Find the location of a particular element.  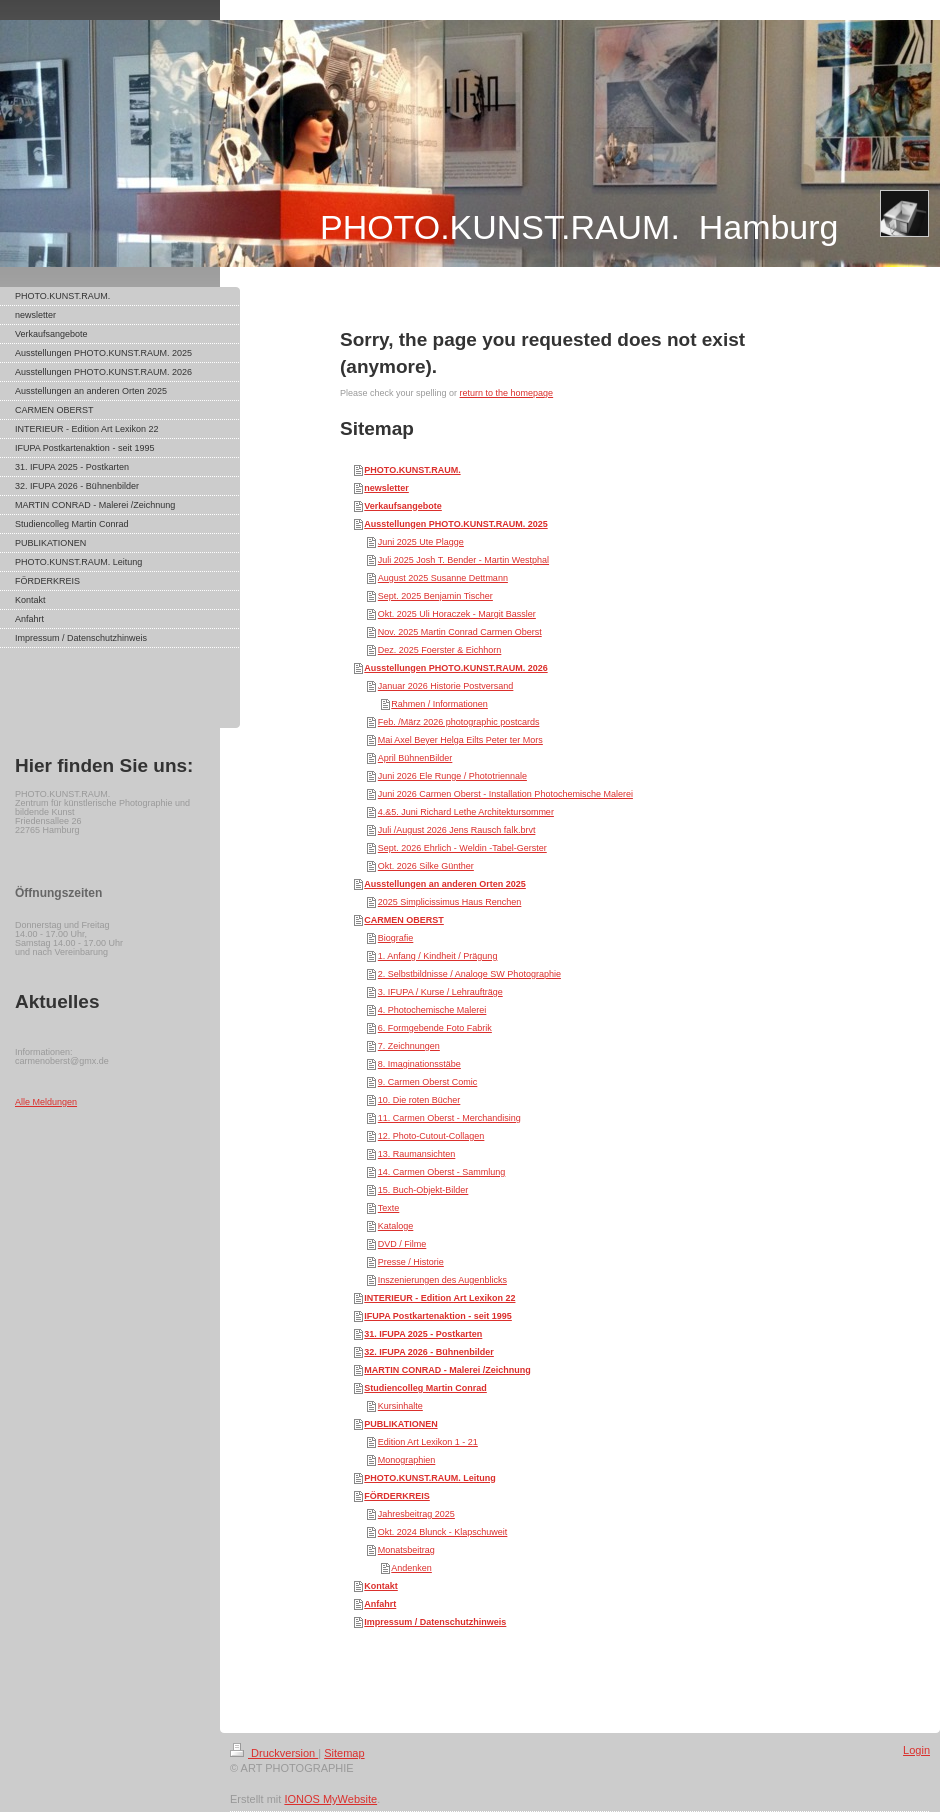

Druckversion is located at coordinates (274, 1753).